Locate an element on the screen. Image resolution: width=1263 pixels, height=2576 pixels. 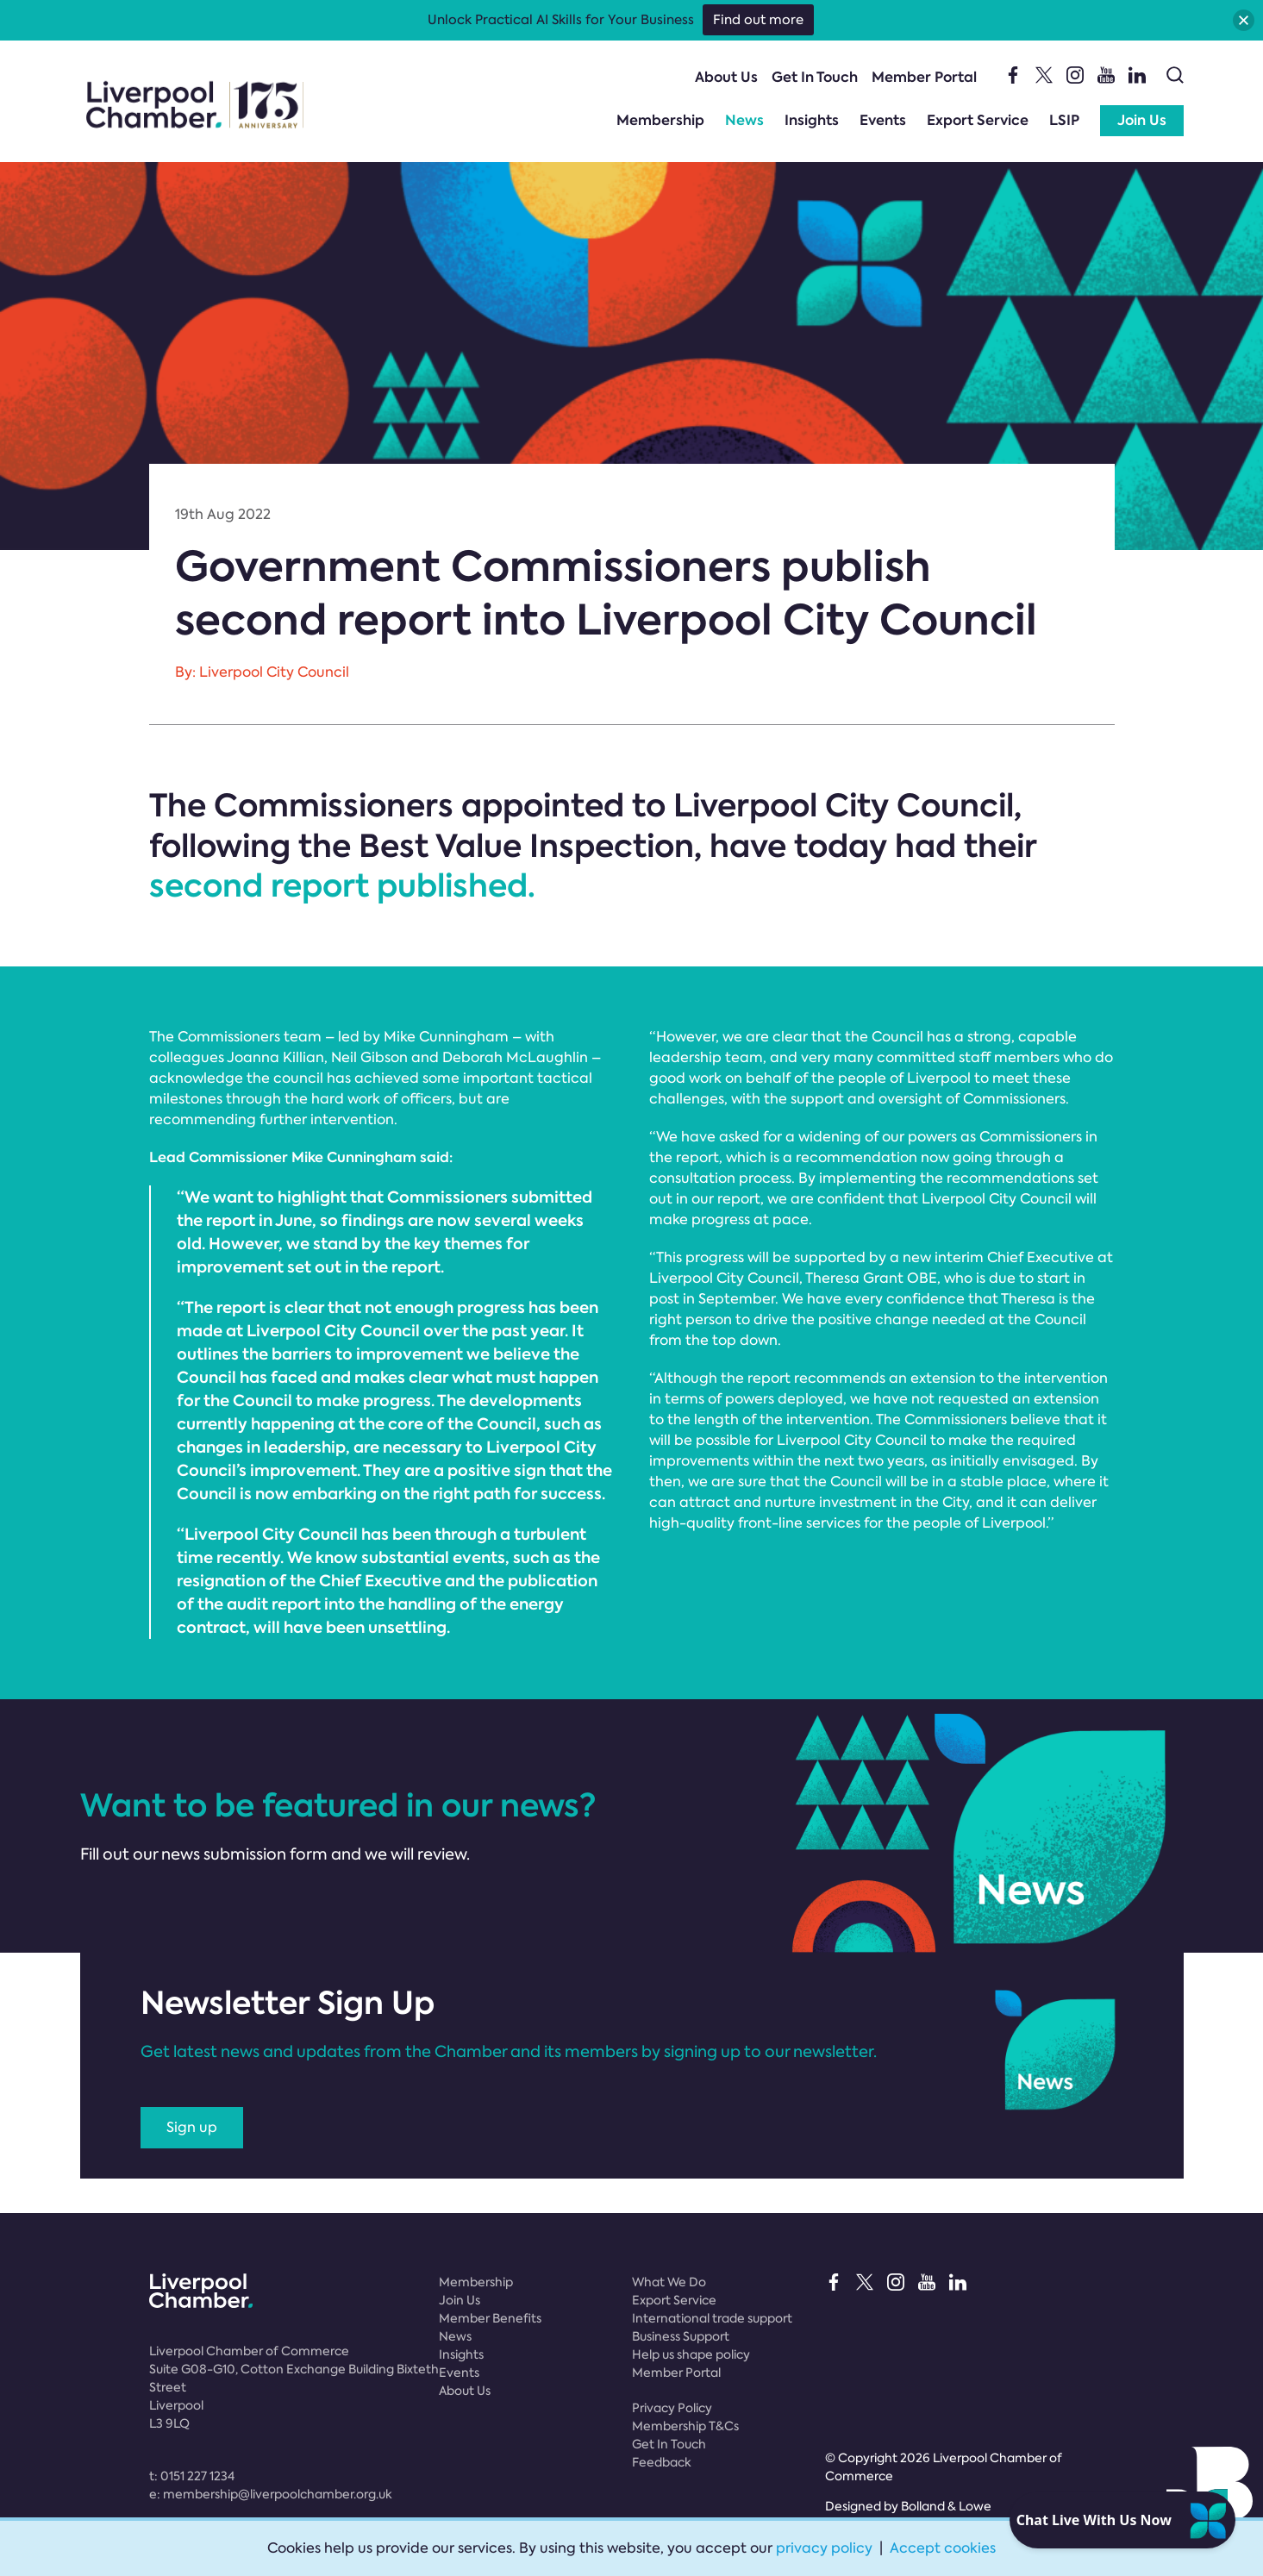
Business Support is located at coordinates (680, 2336).